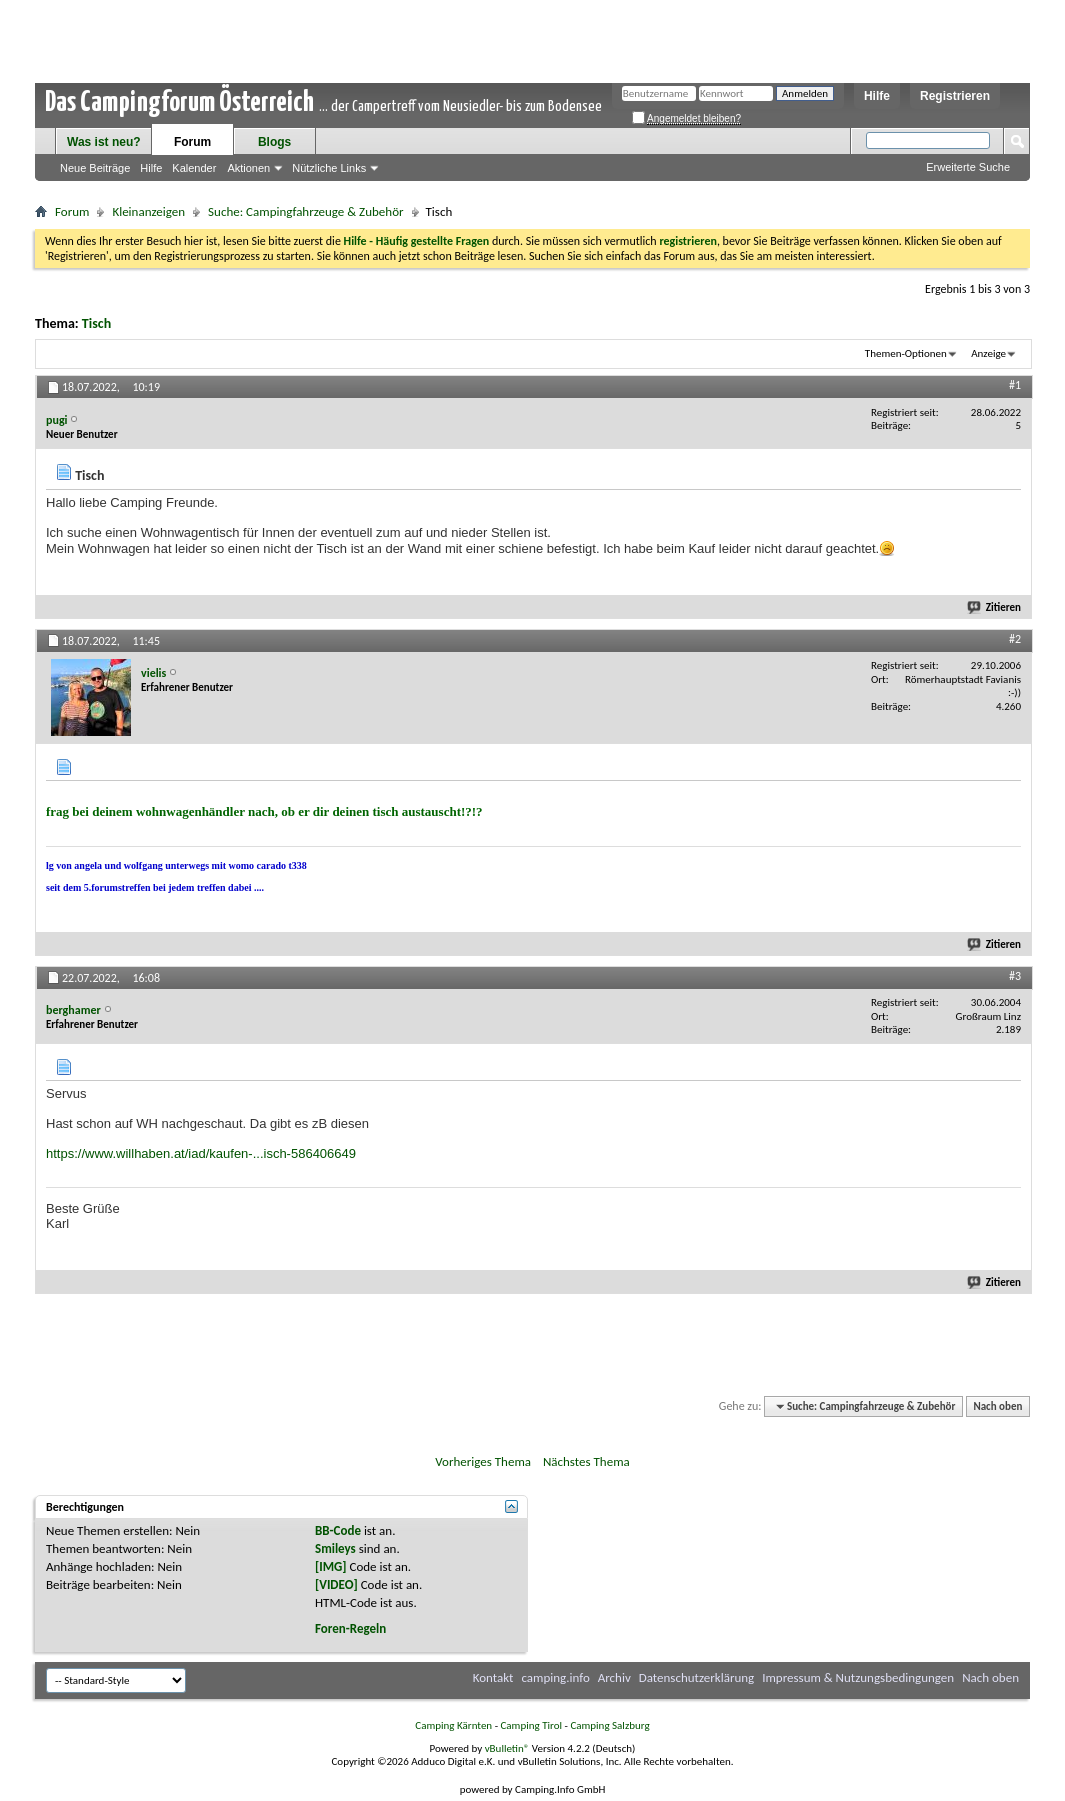  Describe the element at coordinates (586, 1461) in the screenshot. I see `Nächstes Thema` at that location.